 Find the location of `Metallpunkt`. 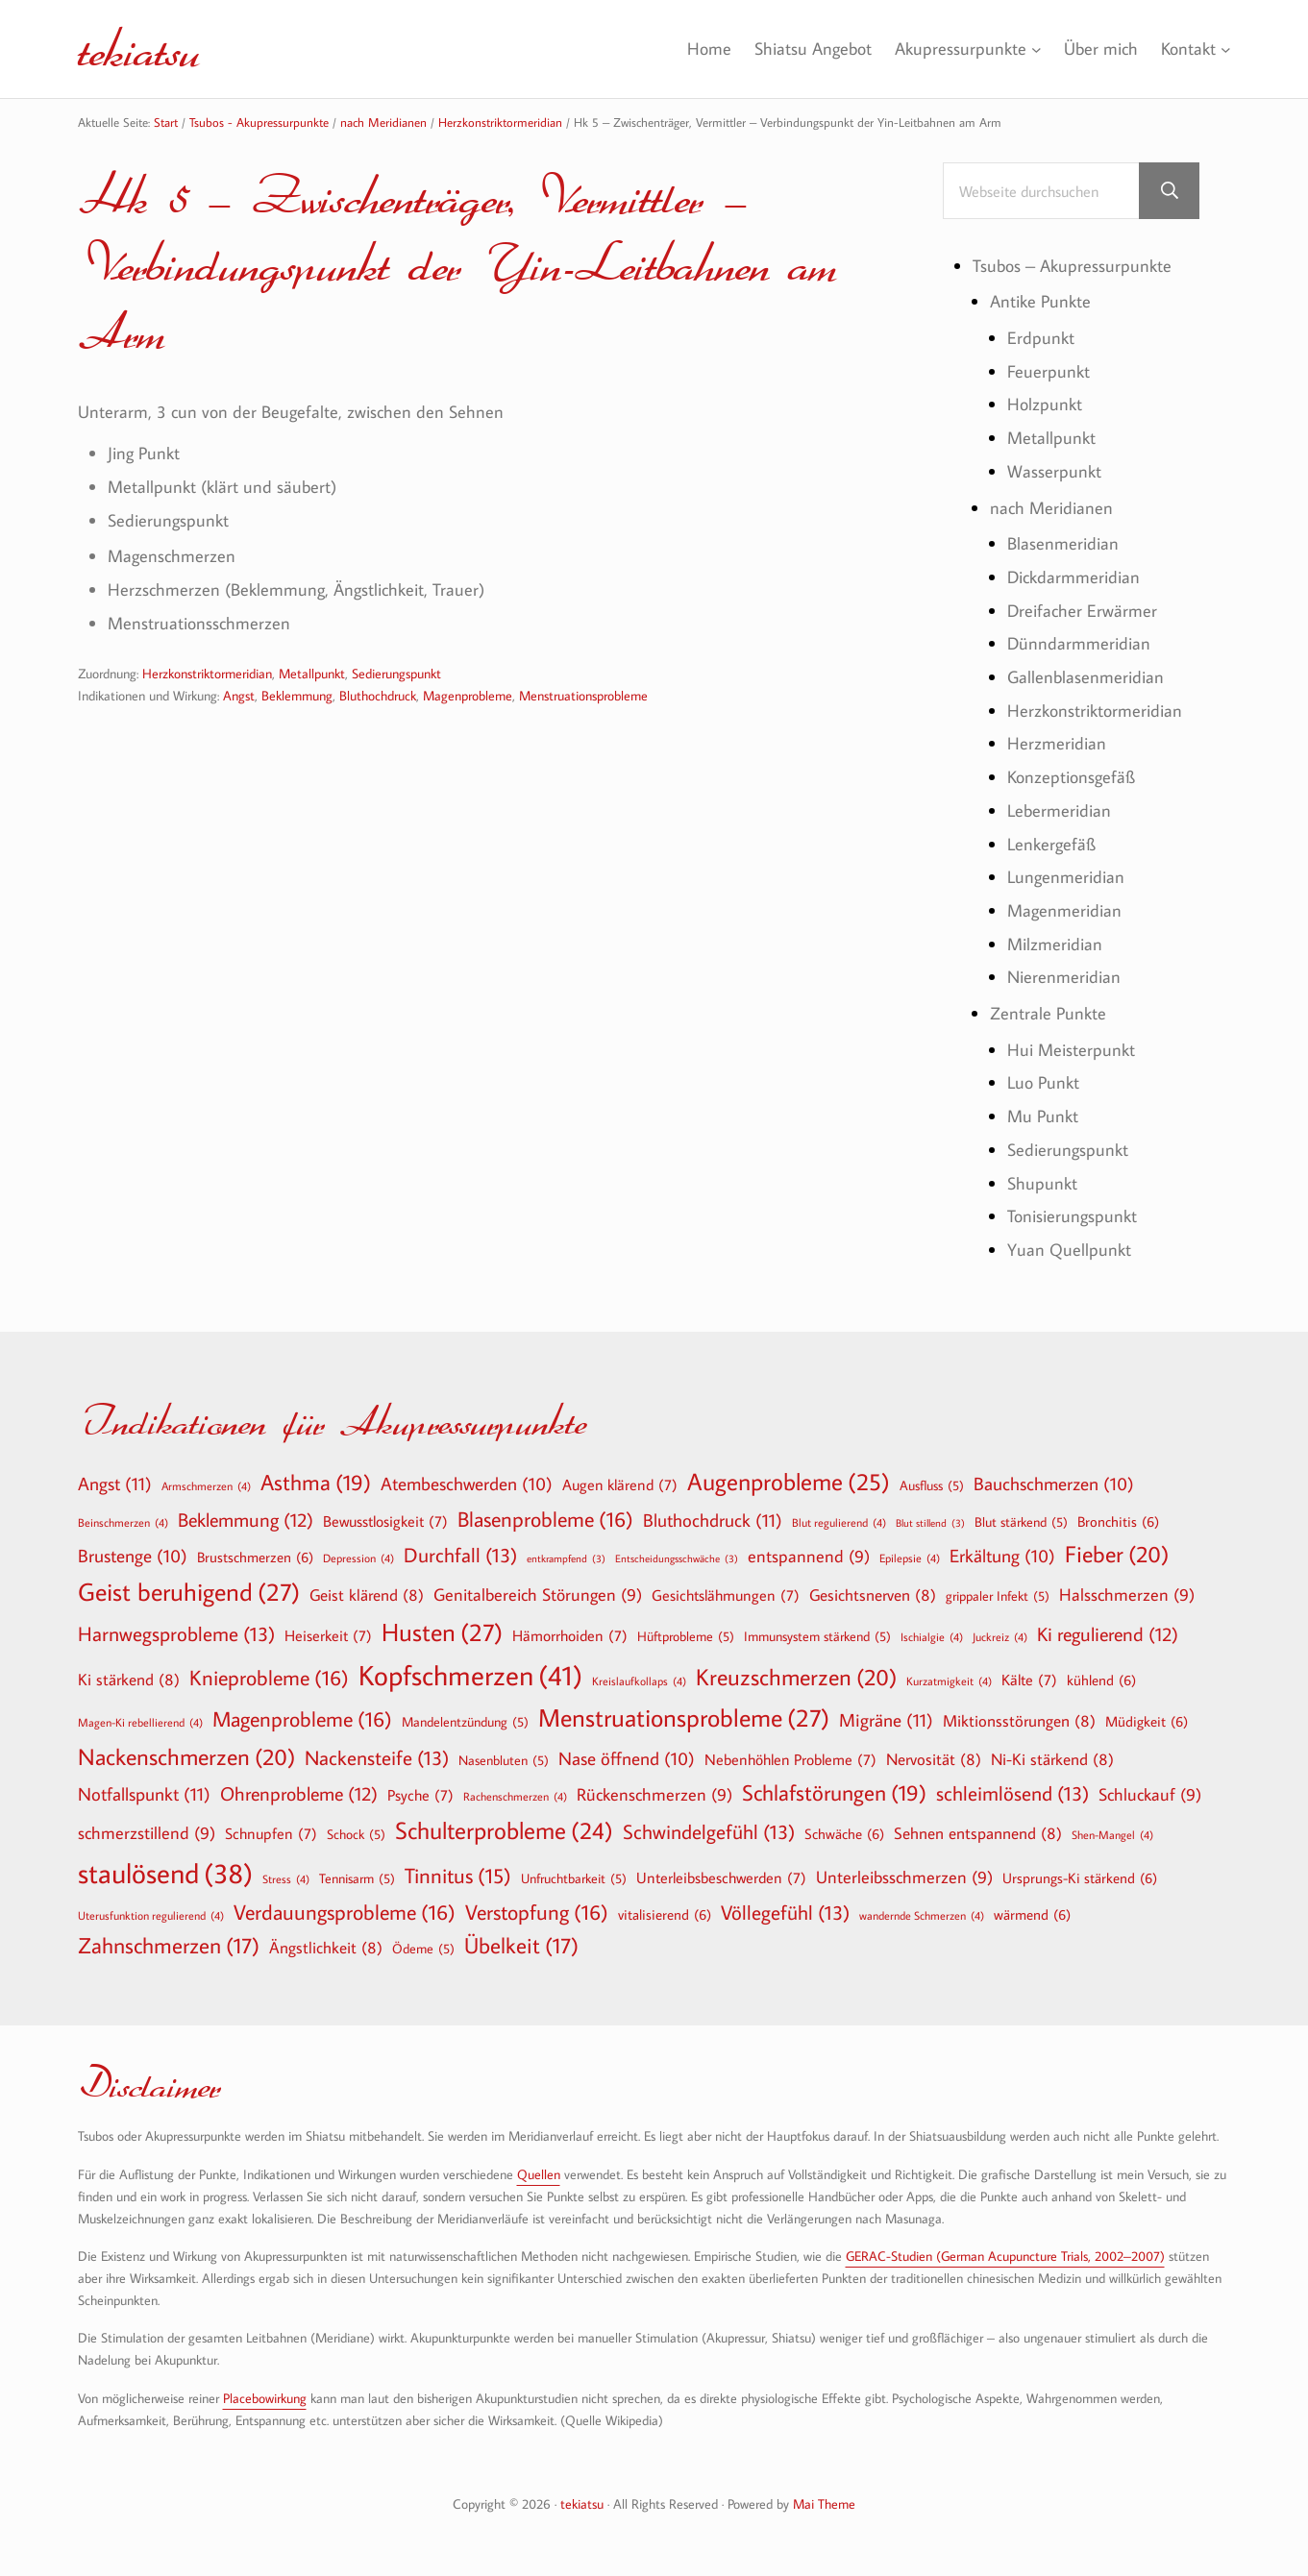

Metallpunkt is located at coordinates (312, 673).